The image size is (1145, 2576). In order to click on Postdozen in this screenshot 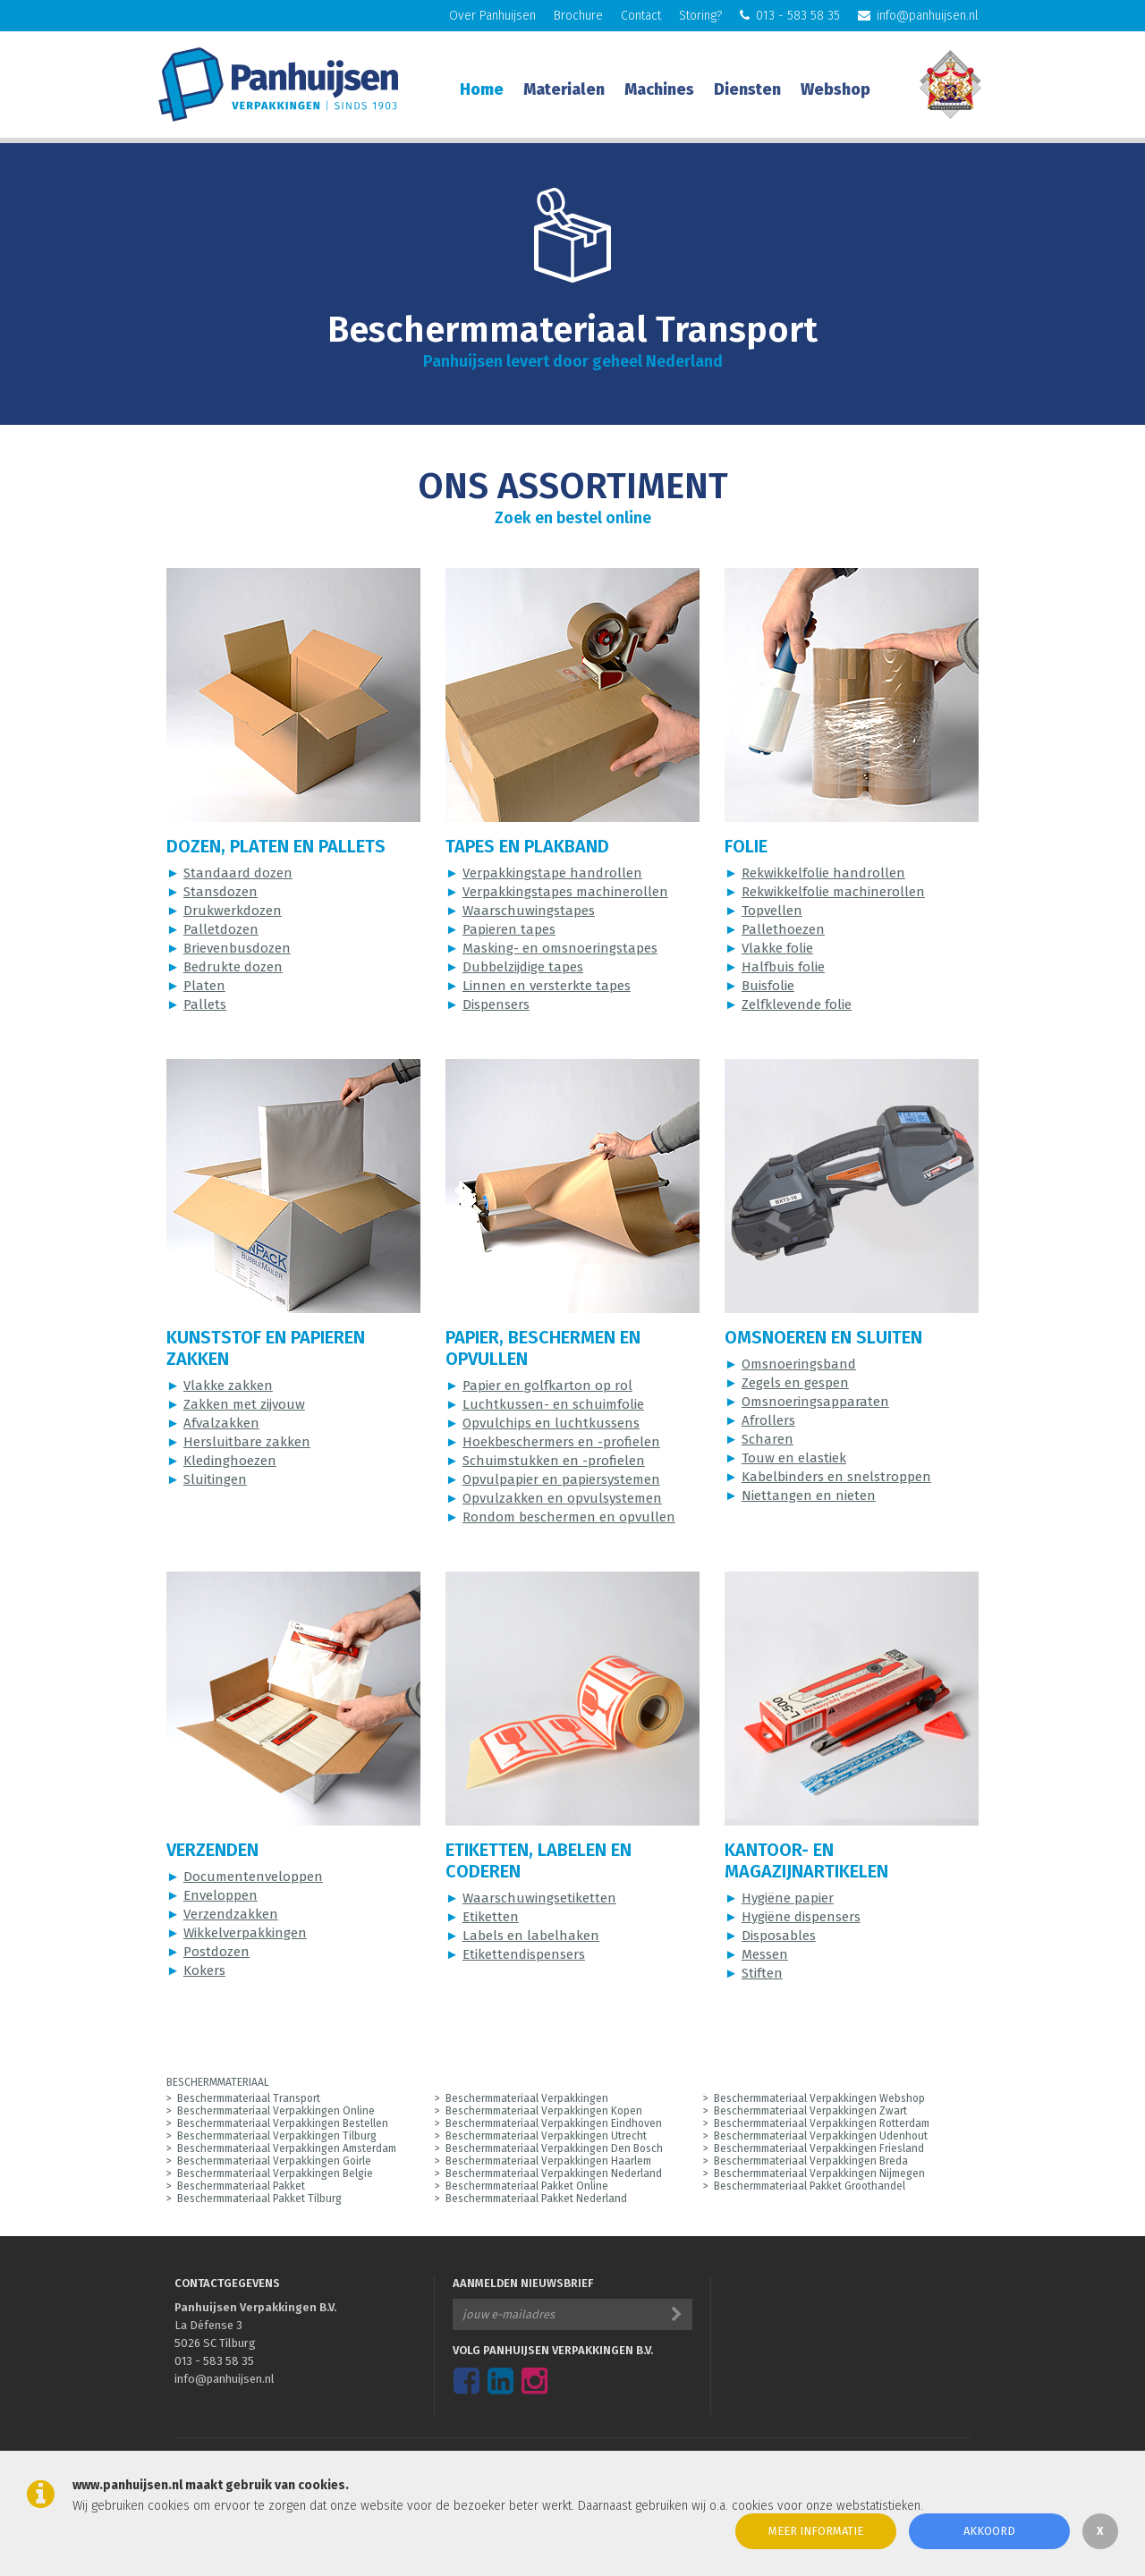, I will do `click(216, 1952)`.